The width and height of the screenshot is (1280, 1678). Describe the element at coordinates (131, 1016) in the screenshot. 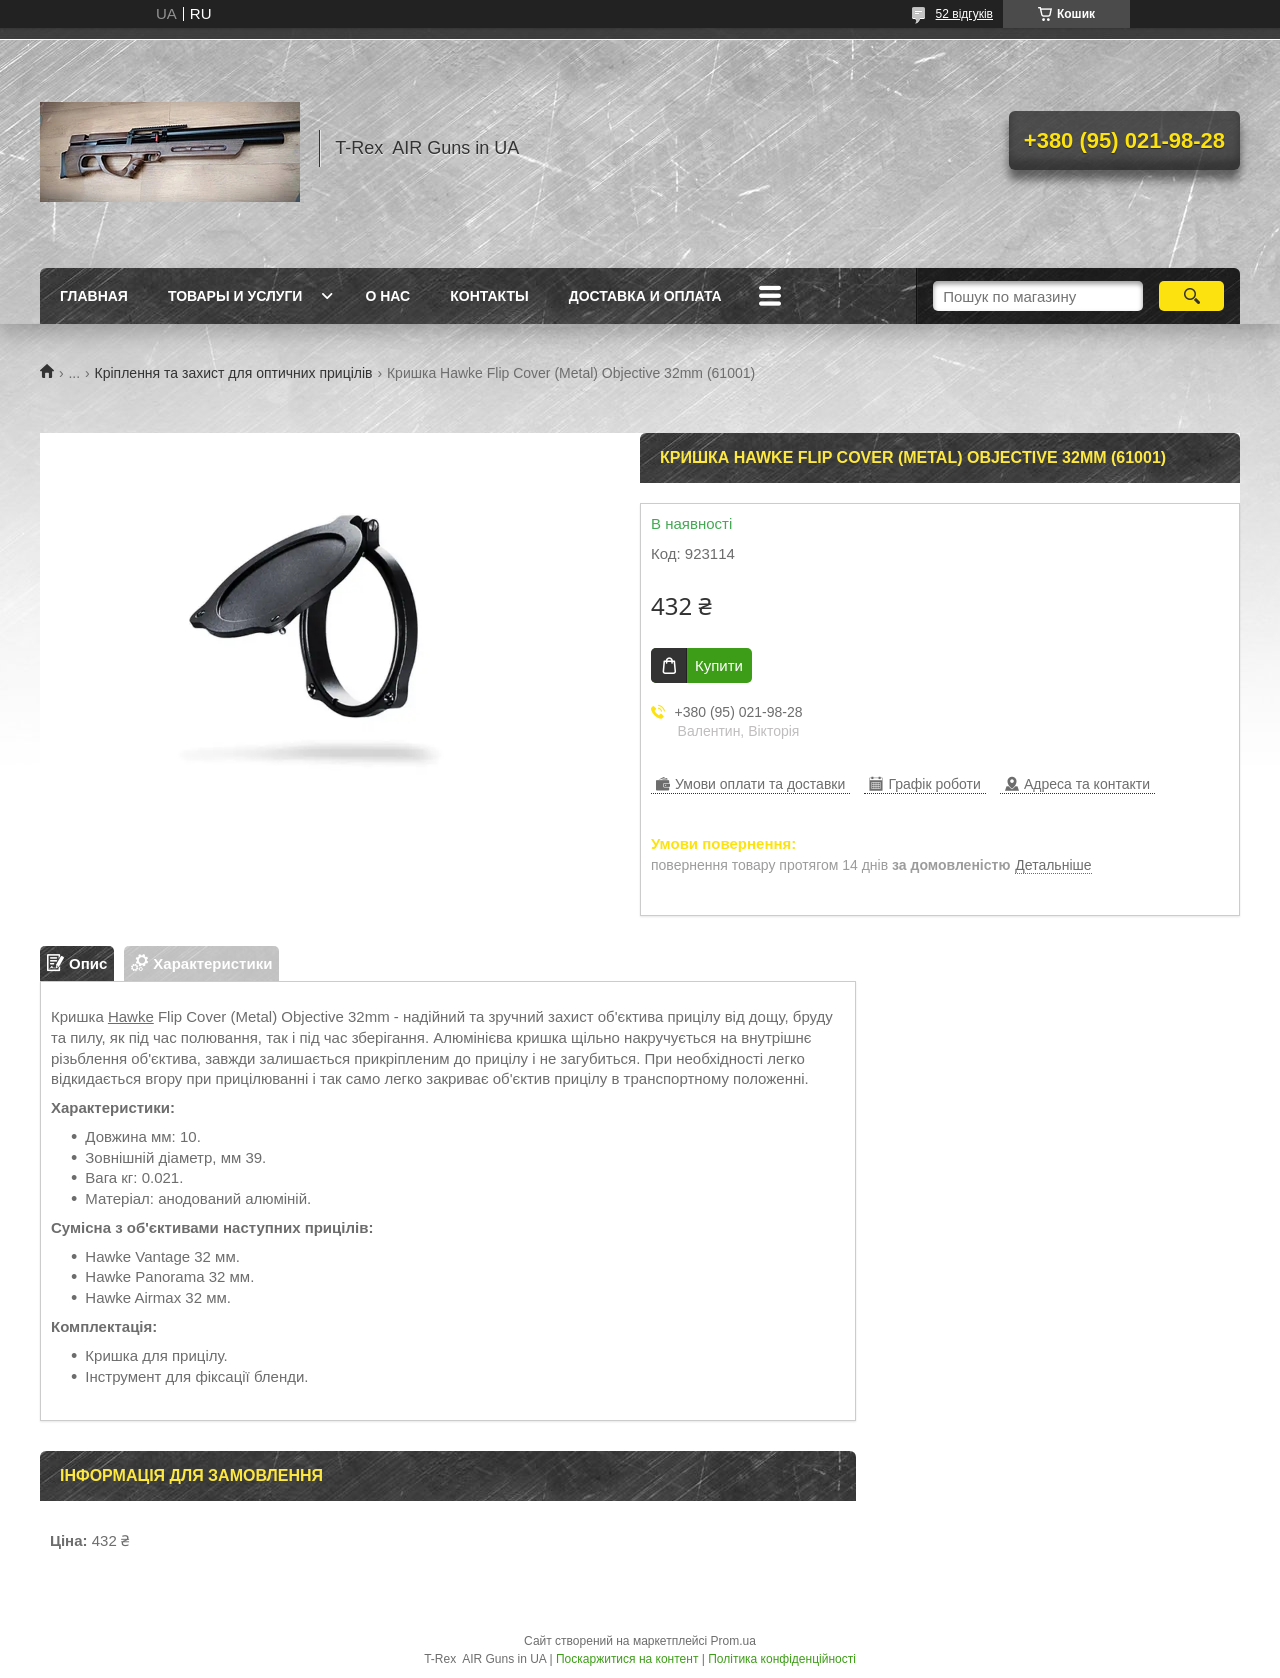

I see `Hawke` at that location.